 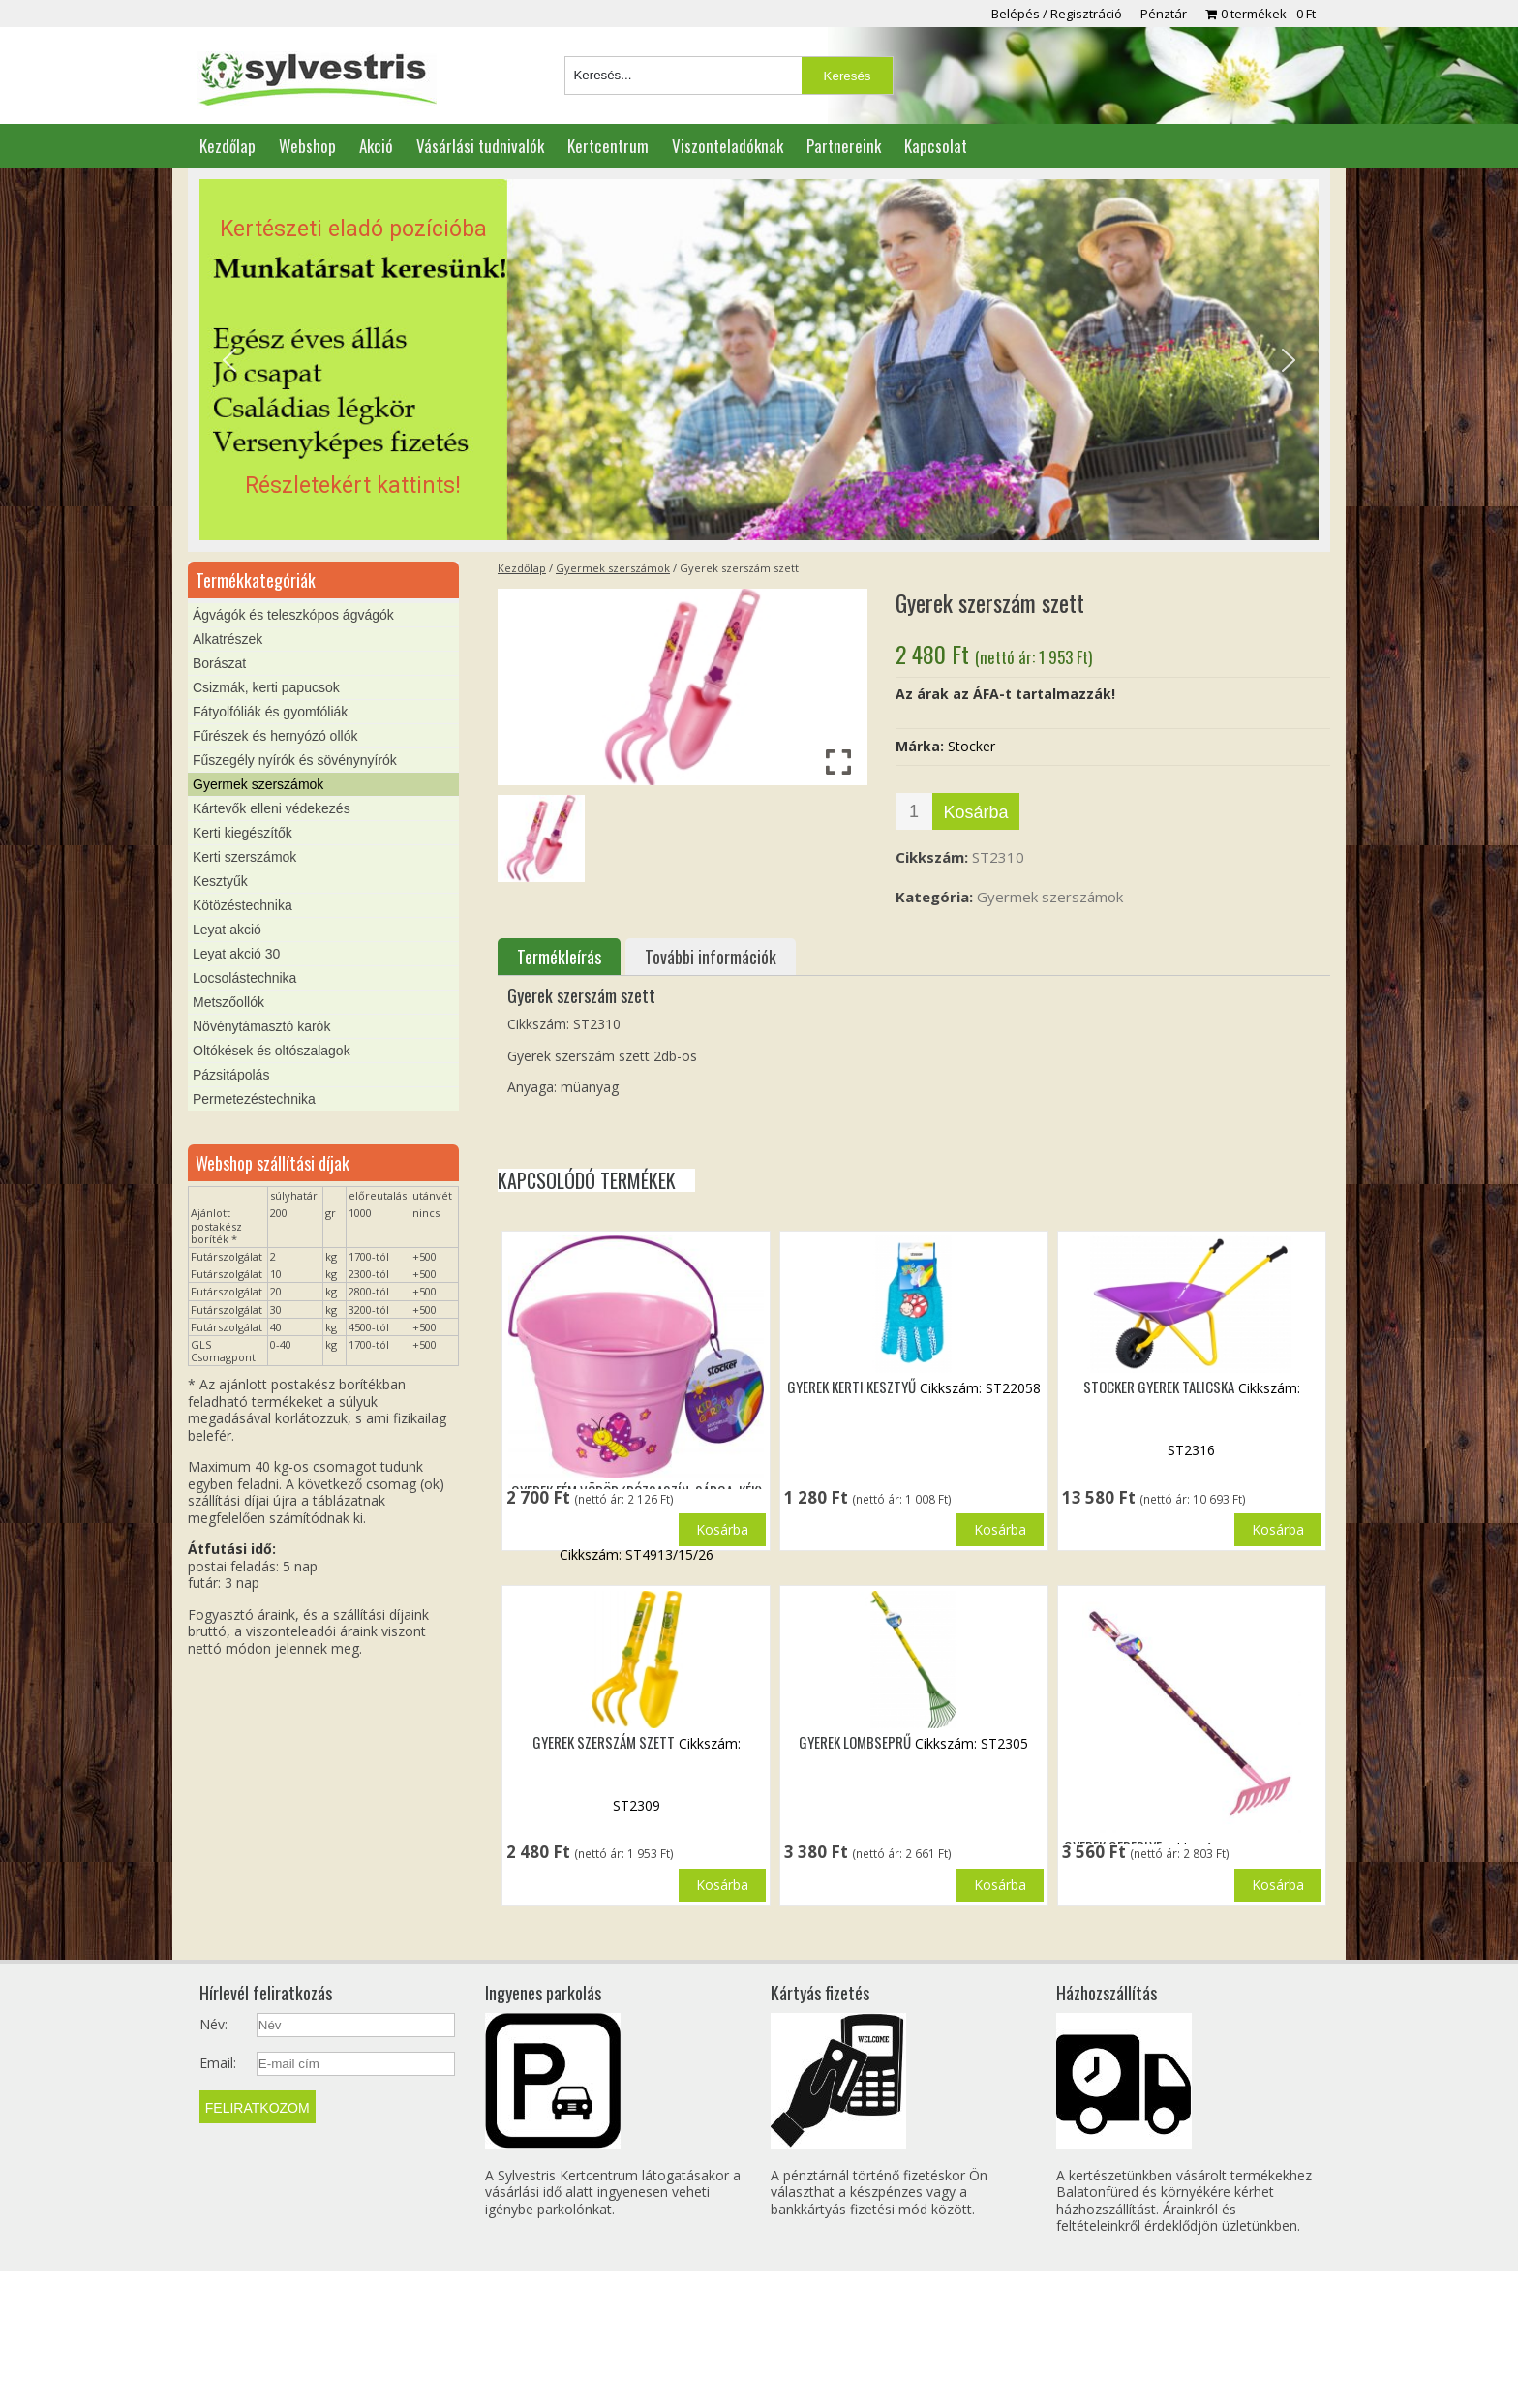 What do you see at coordinates (295, 760) in the screenshot?
I see `Fűszegély nyírók és sövénynyírók` at bounding box center [295, 760].